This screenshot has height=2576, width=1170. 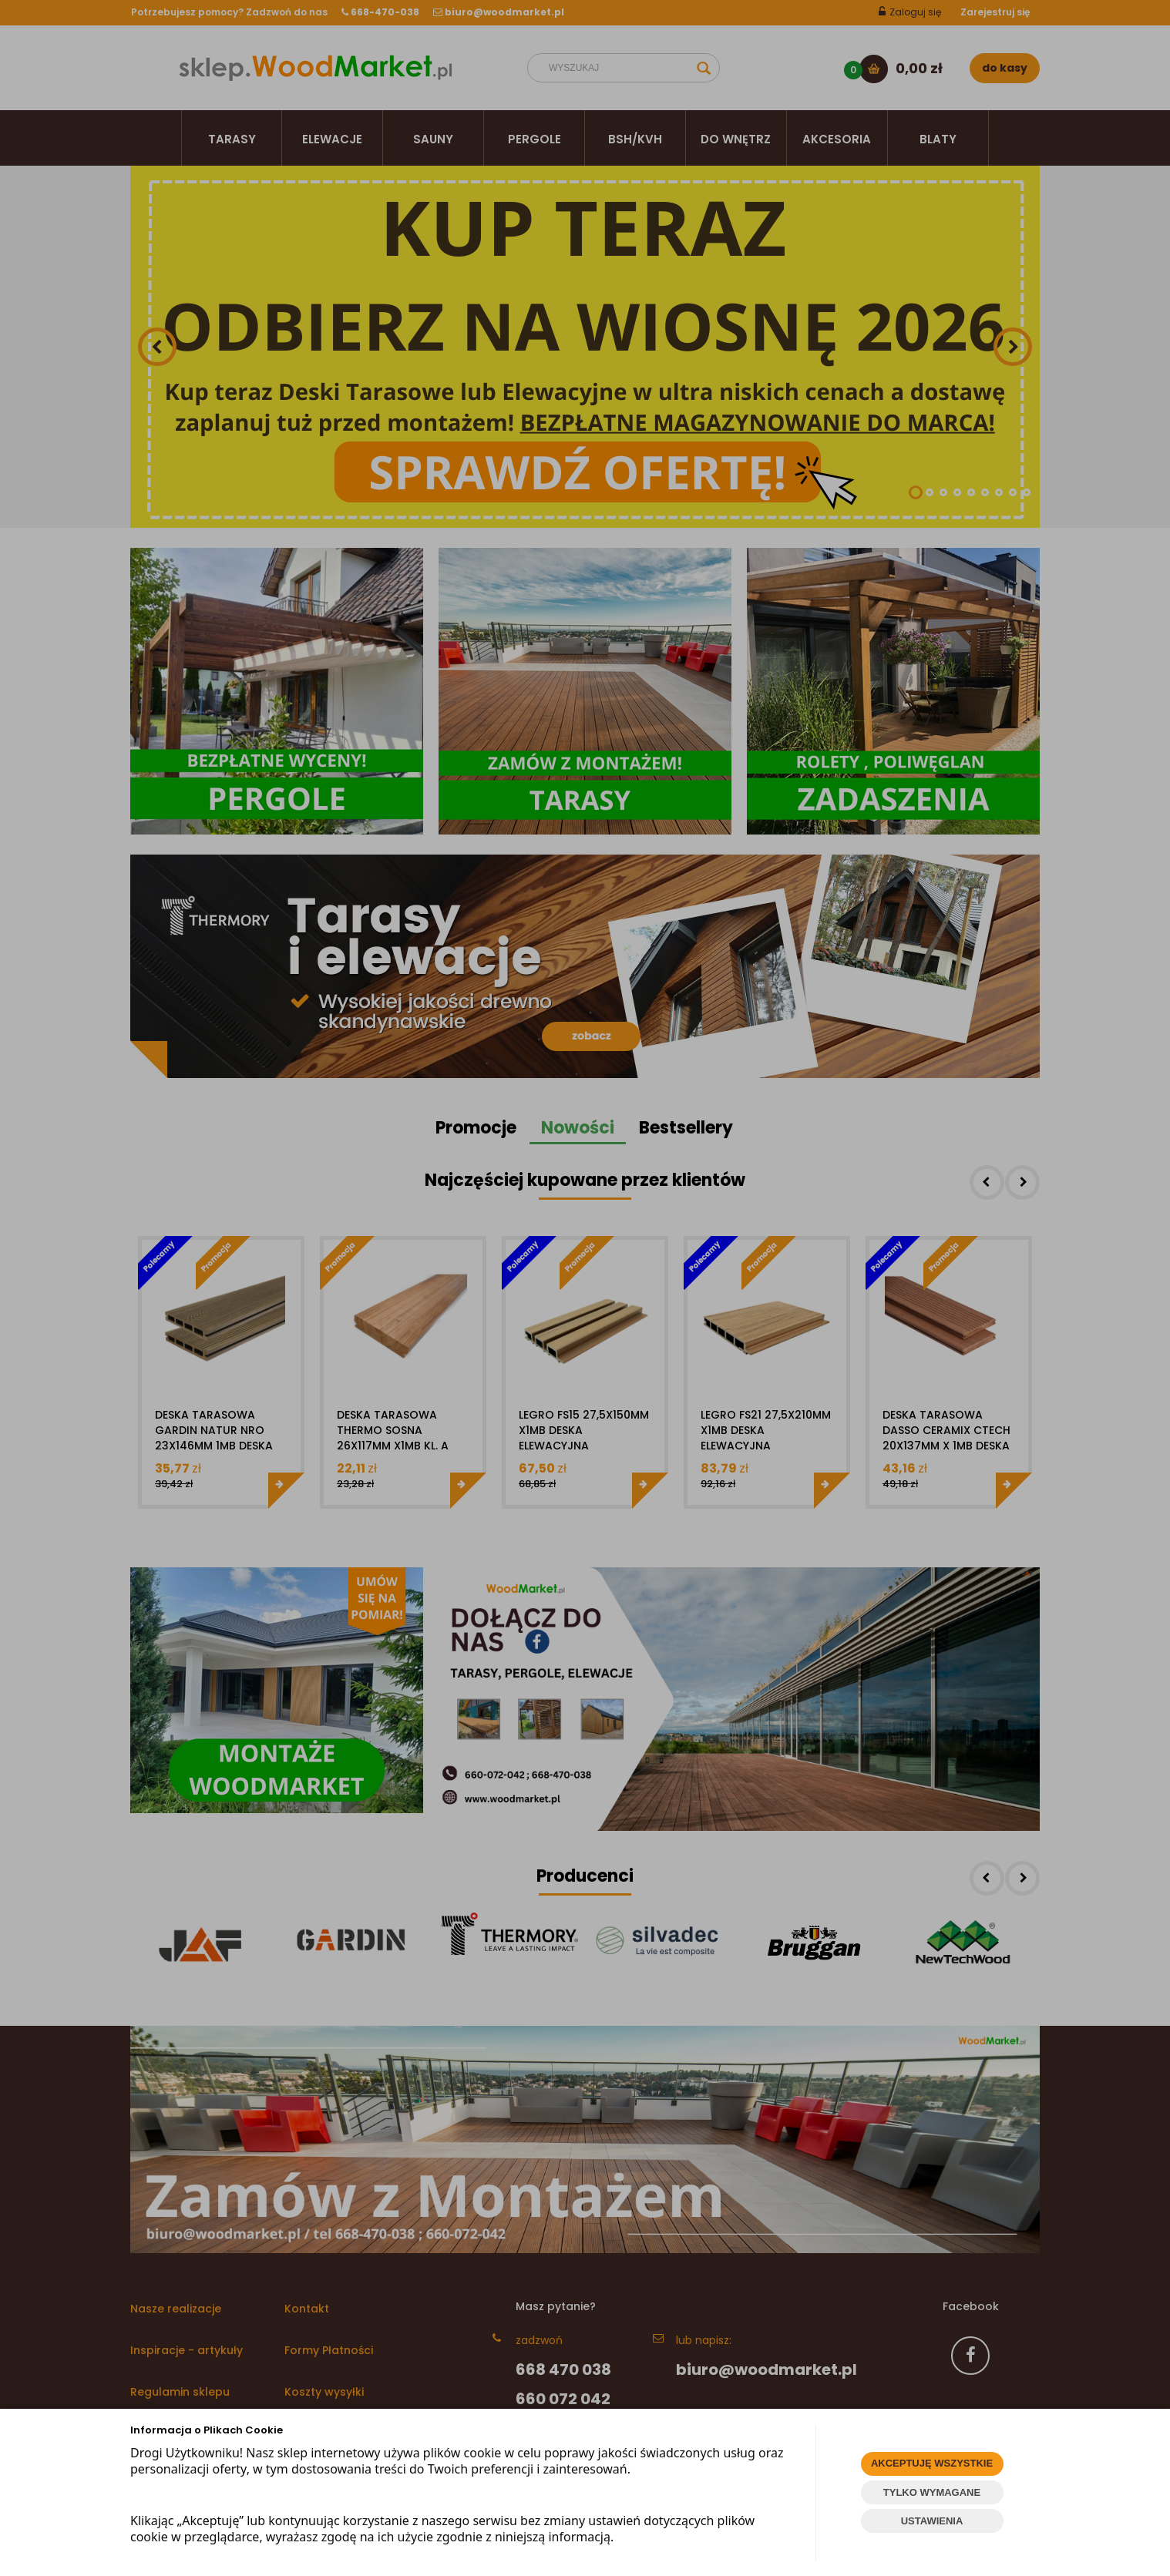 What do you see at coordinates (932, 2463) in the screenshot?
I see `AKCEPTUJĘ WSZYSTKIE` at bounding box center [932, 2463].